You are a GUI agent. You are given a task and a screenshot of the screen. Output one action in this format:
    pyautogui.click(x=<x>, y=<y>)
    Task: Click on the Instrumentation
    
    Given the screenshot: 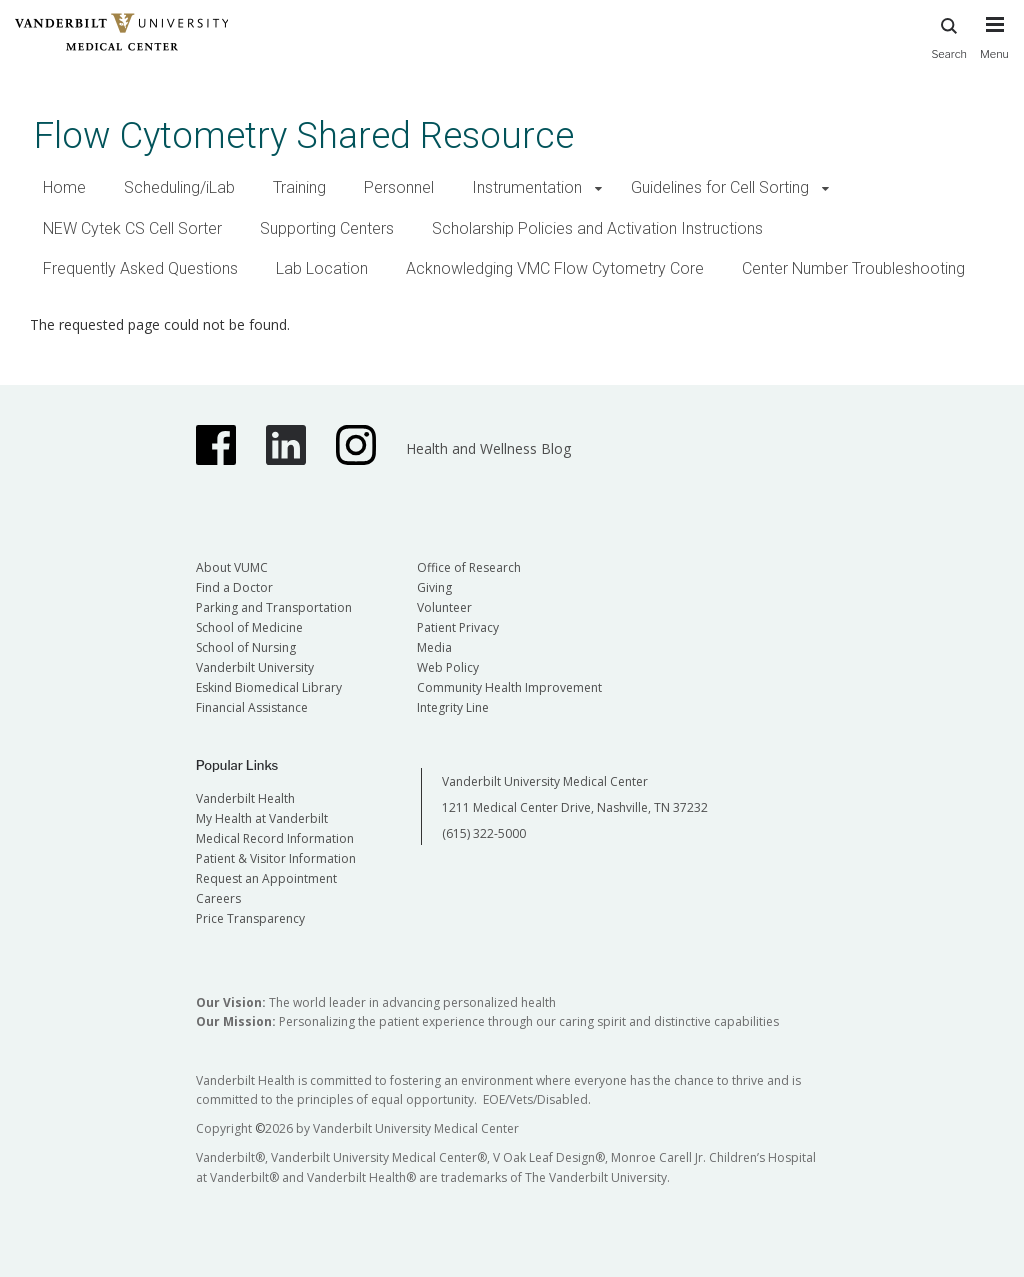 What is the action you would take?
    pyautogui.click(x=527, y=187)
    